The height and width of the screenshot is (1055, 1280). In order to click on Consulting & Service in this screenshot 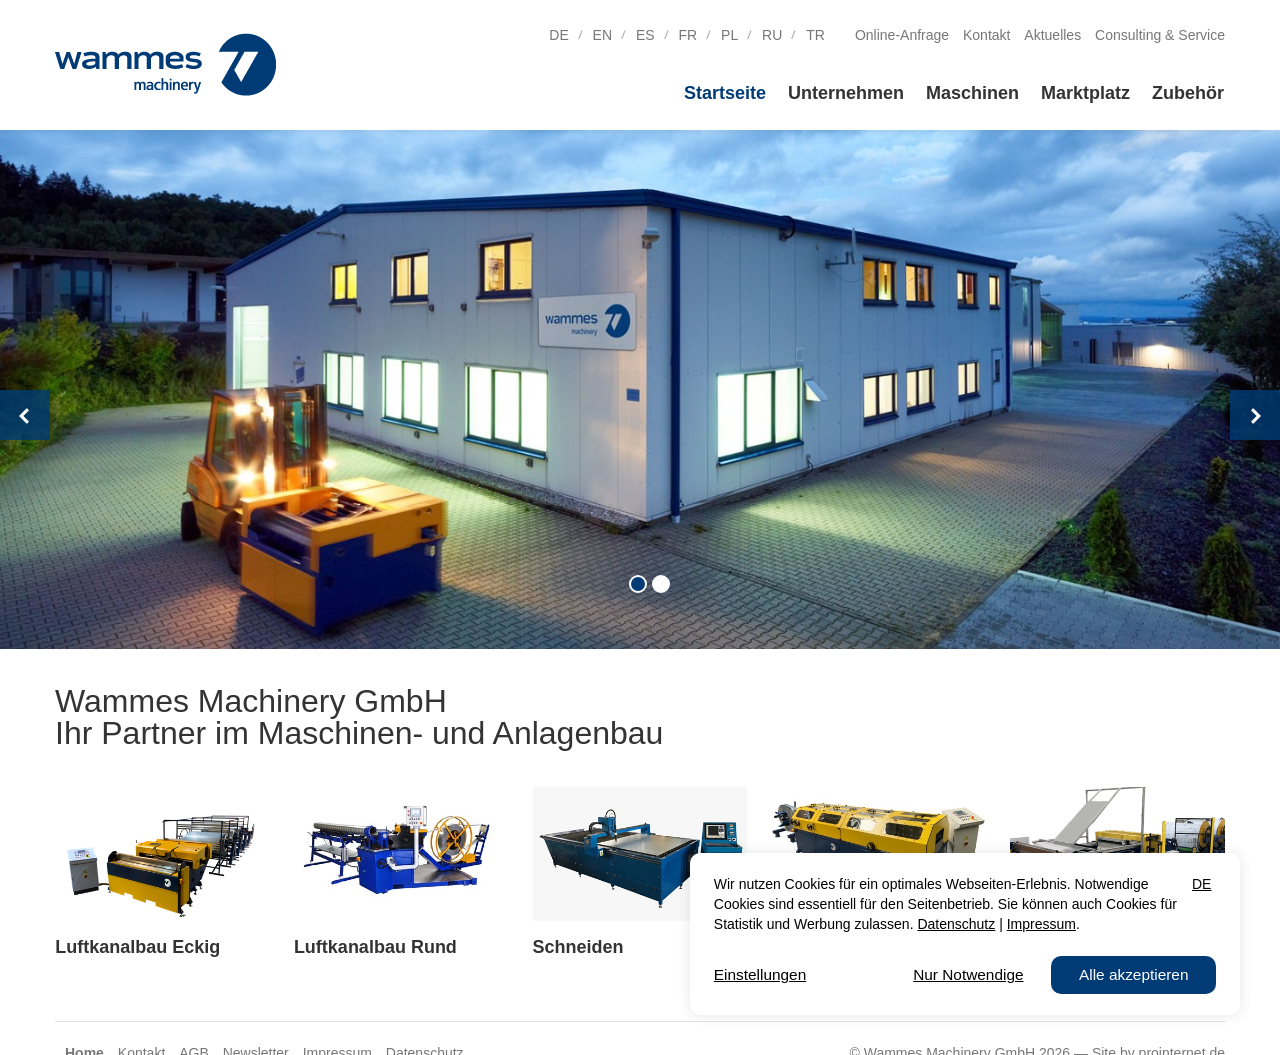, I will do `click(1160, 35)`.